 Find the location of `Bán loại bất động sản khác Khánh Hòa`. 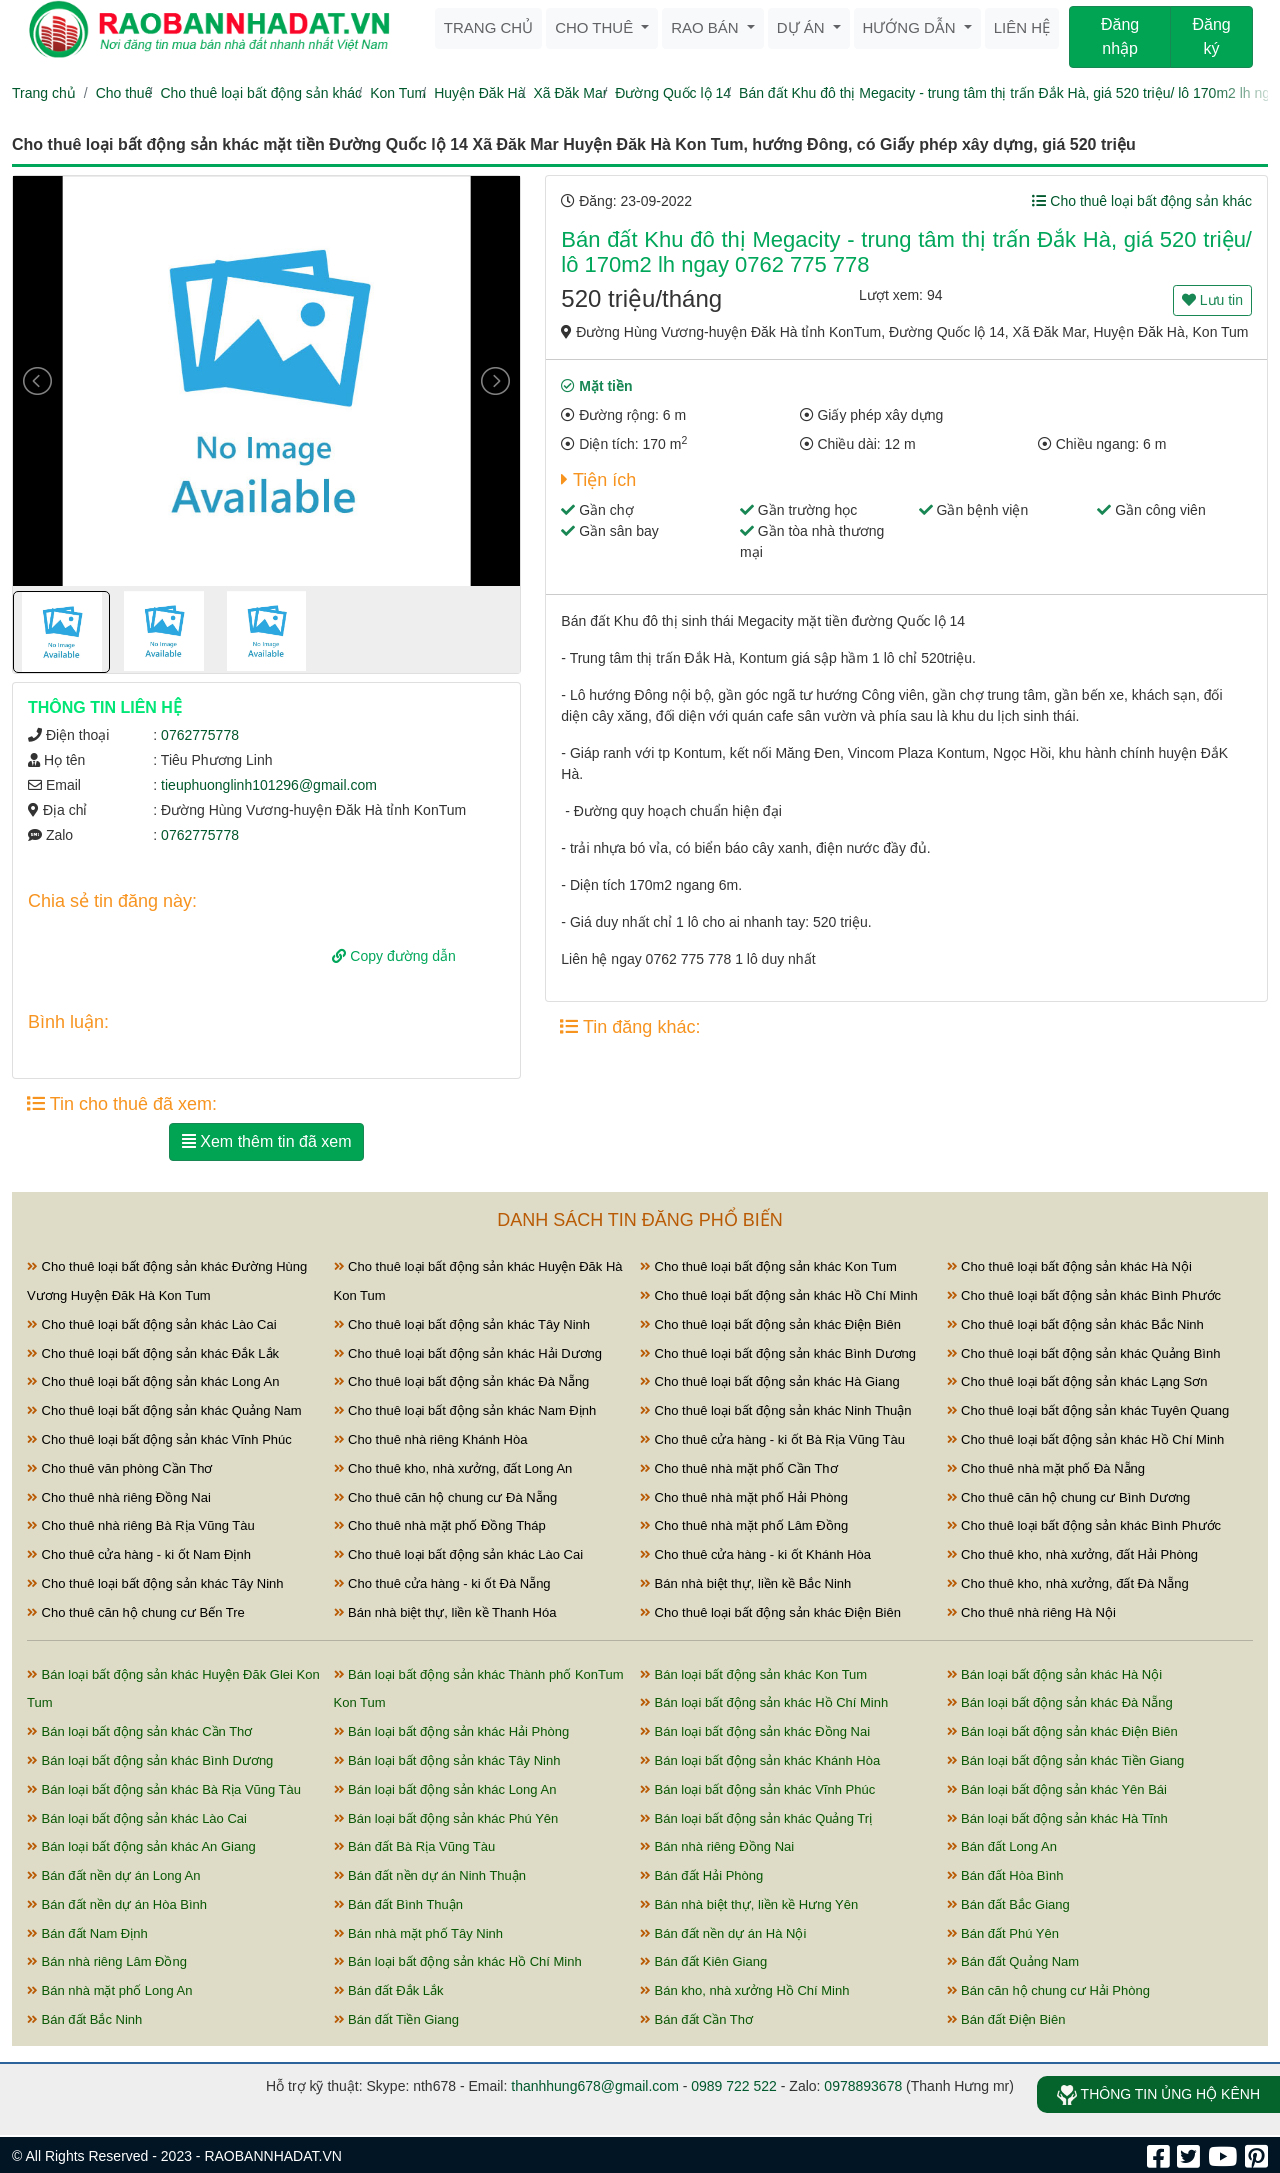

Bán loại bất động sản khác Khánh Hòa is located at coordinates (760, 1760).